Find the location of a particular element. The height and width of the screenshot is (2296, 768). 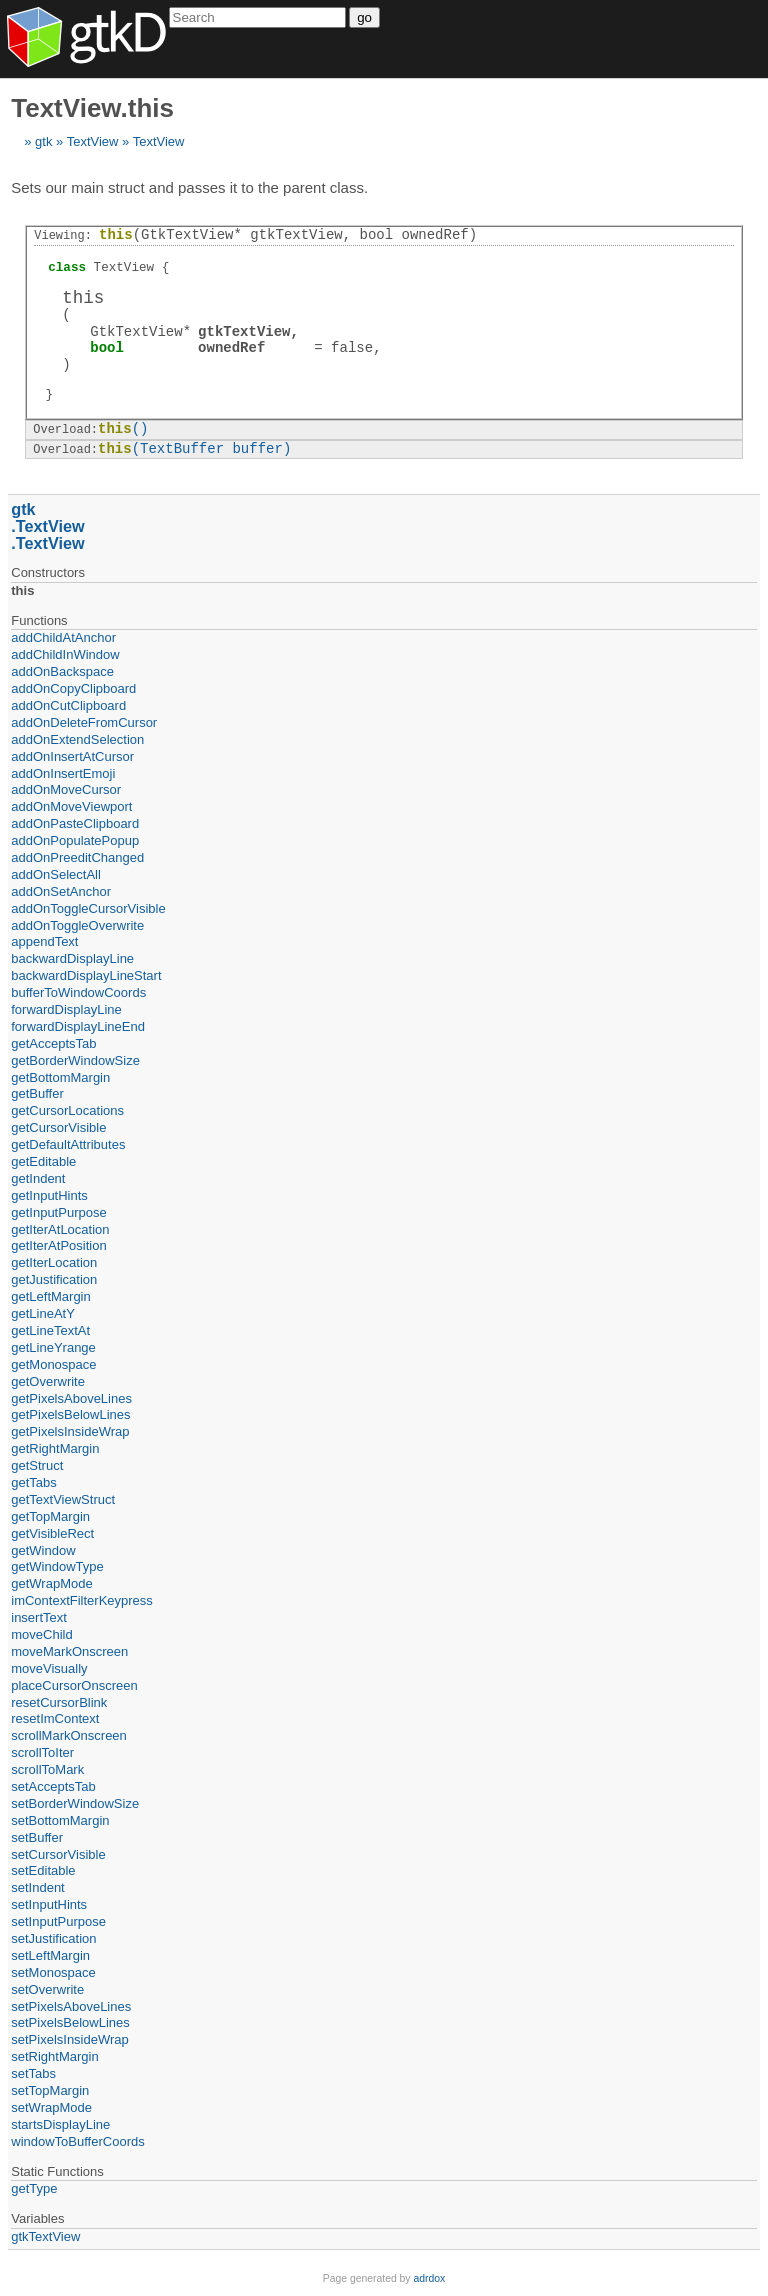

setBuffer is located at coordinates (37, 1837).